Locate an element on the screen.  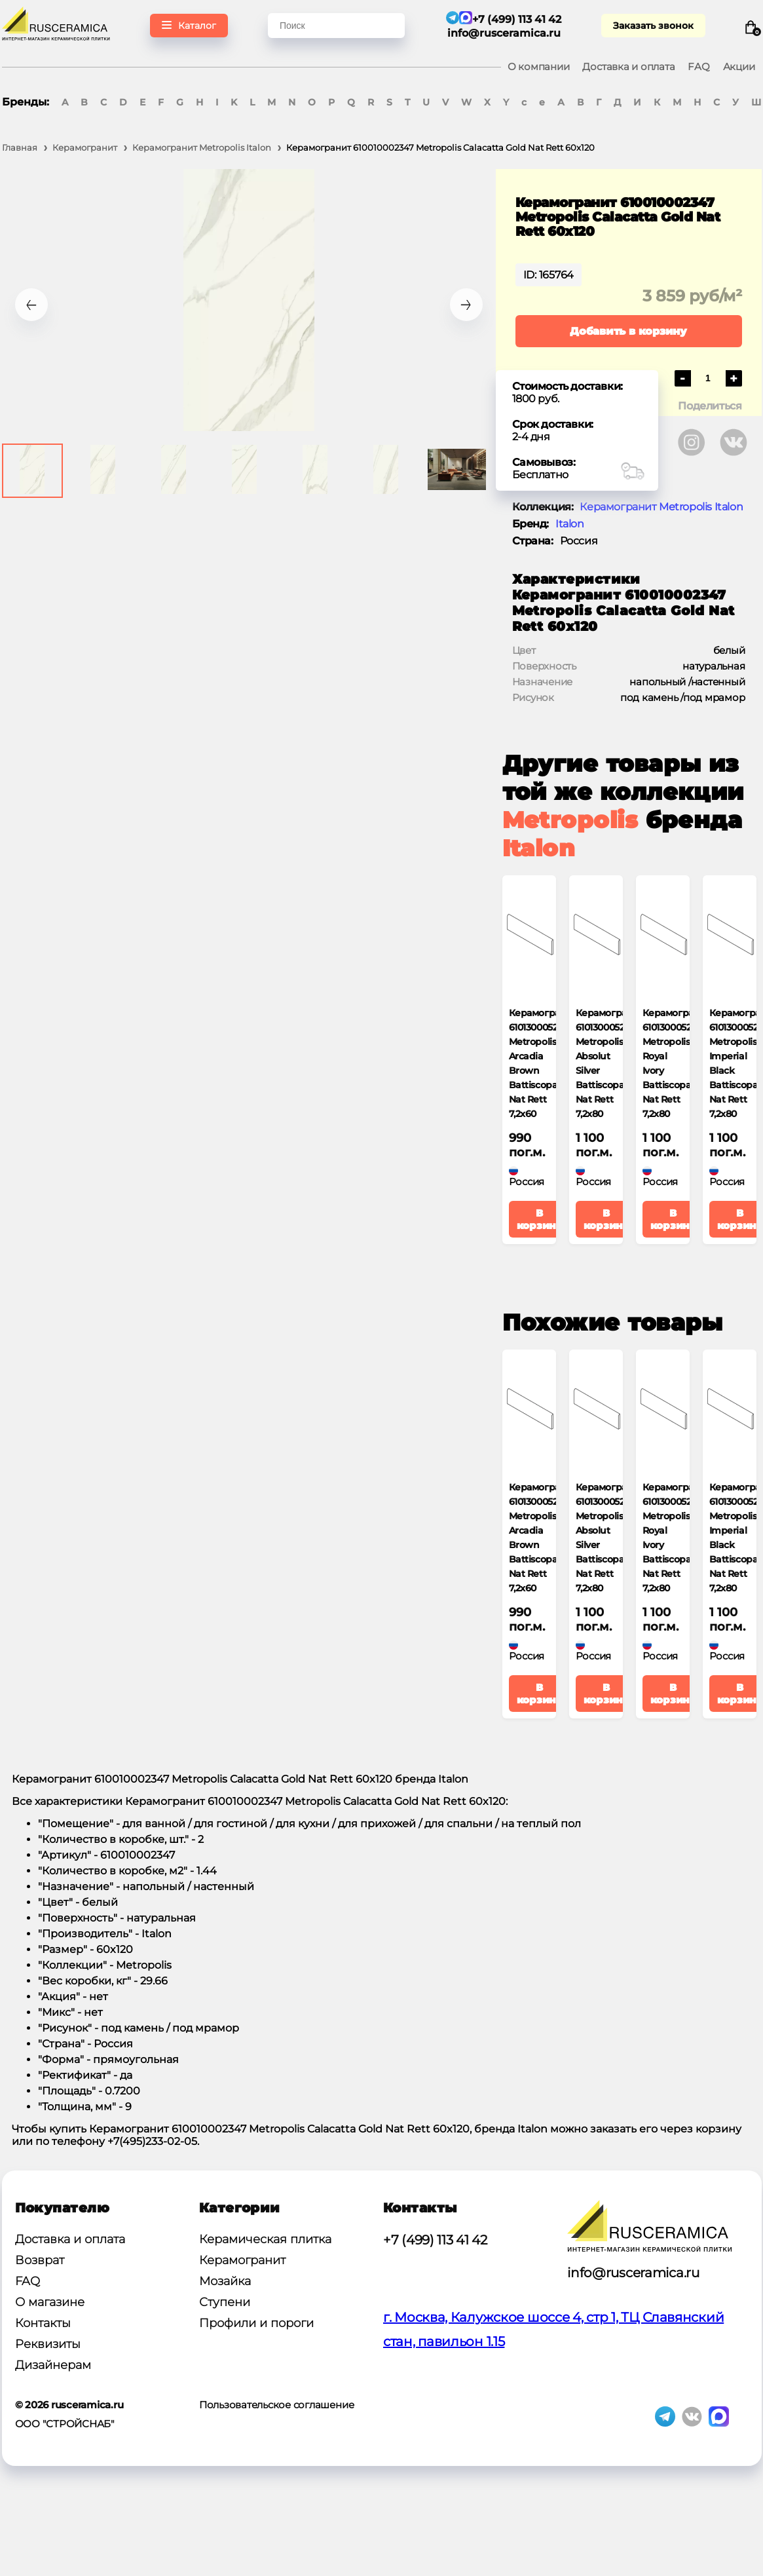
Профили и пороги is located at coordinates (256, 2323).